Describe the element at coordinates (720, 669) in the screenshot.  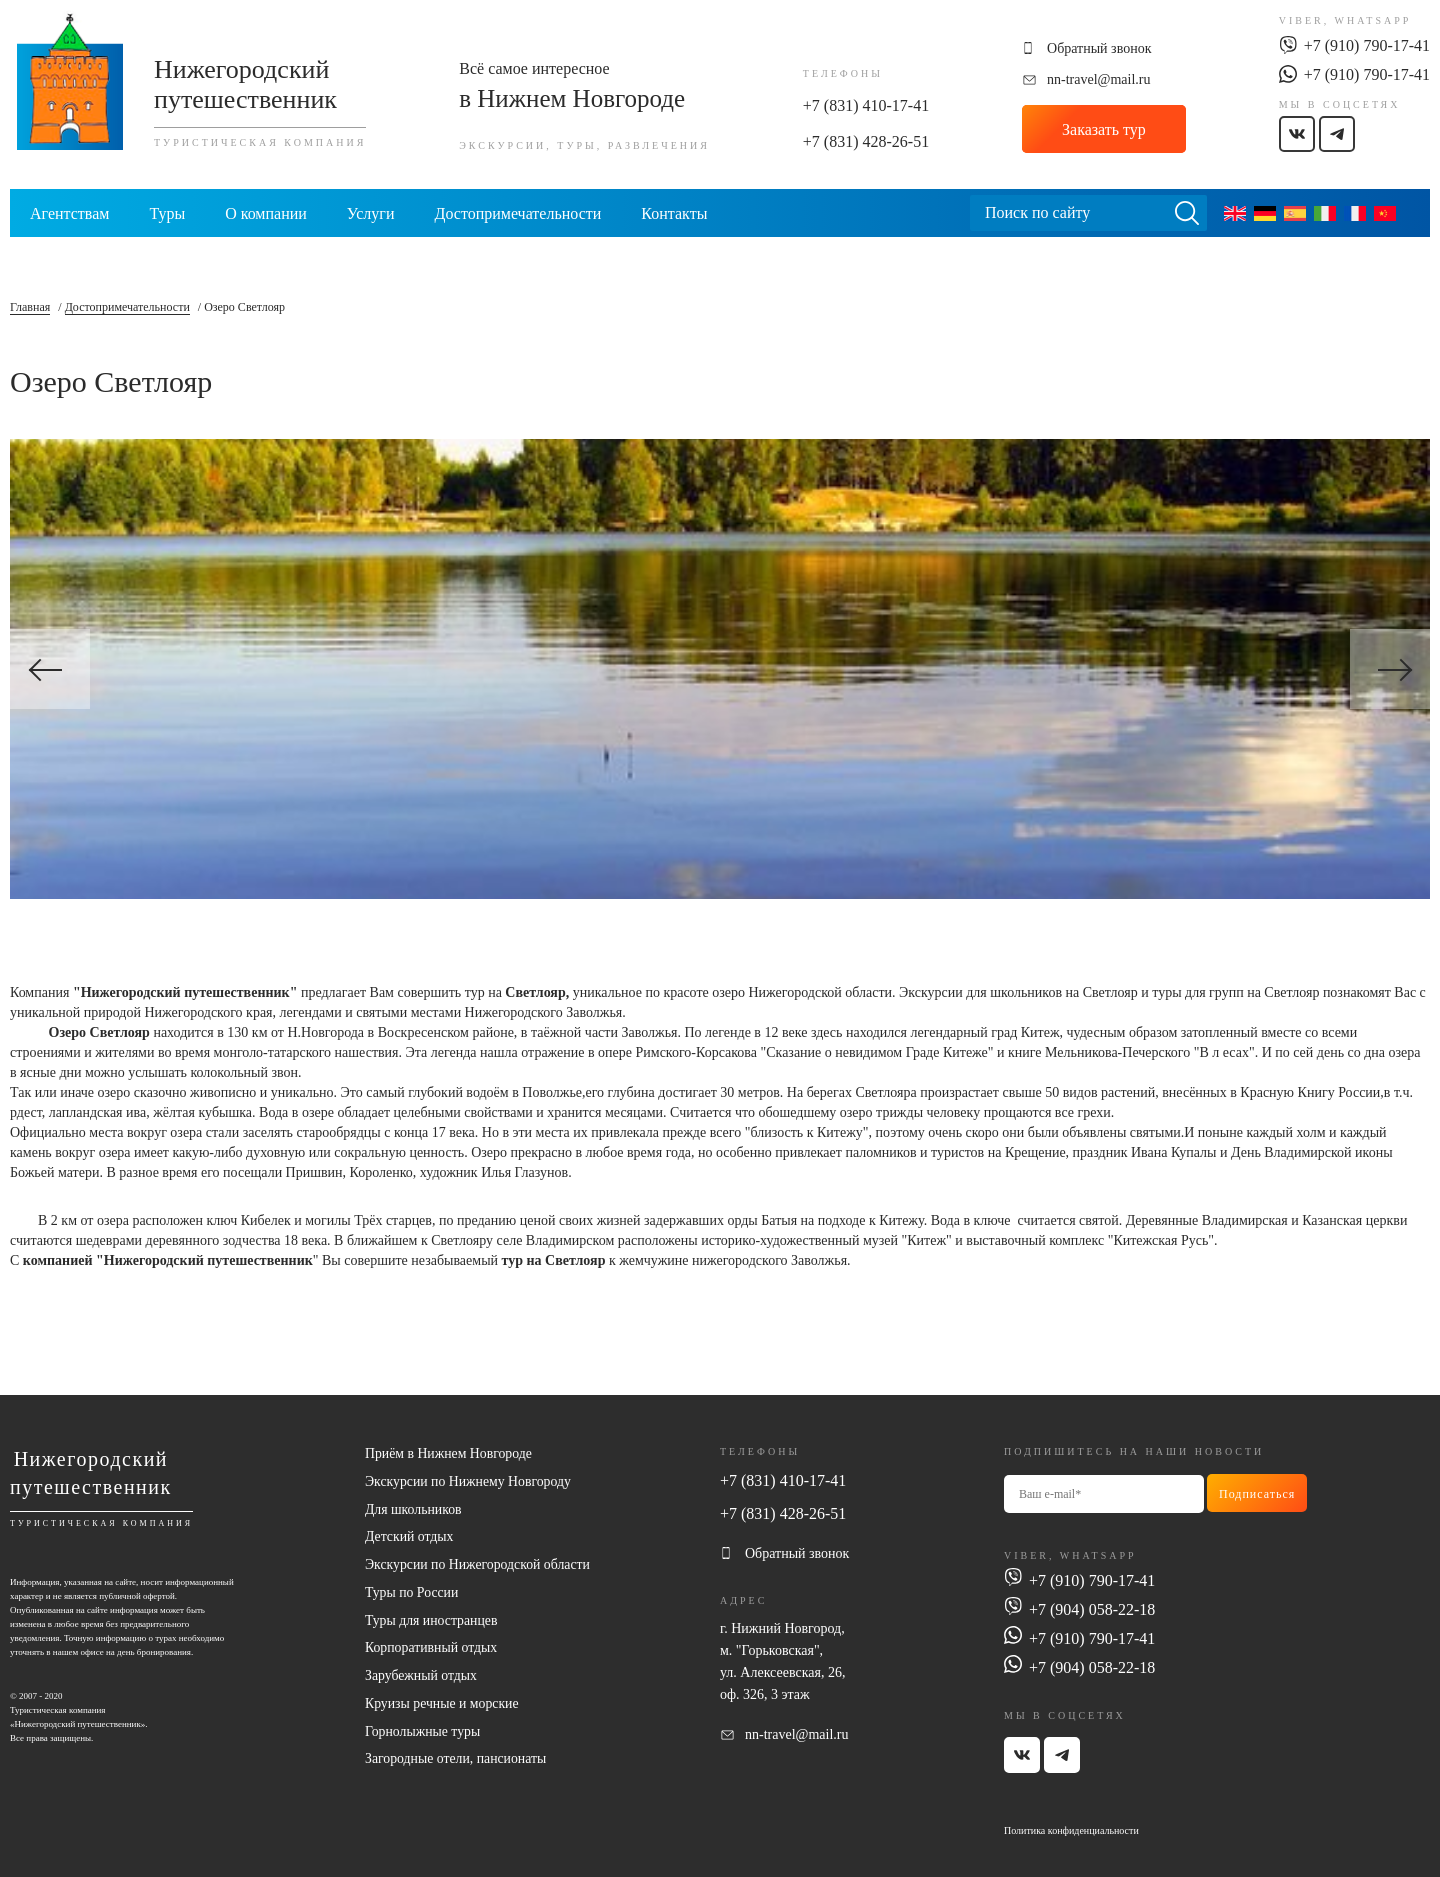
I see `[option]` at that location.